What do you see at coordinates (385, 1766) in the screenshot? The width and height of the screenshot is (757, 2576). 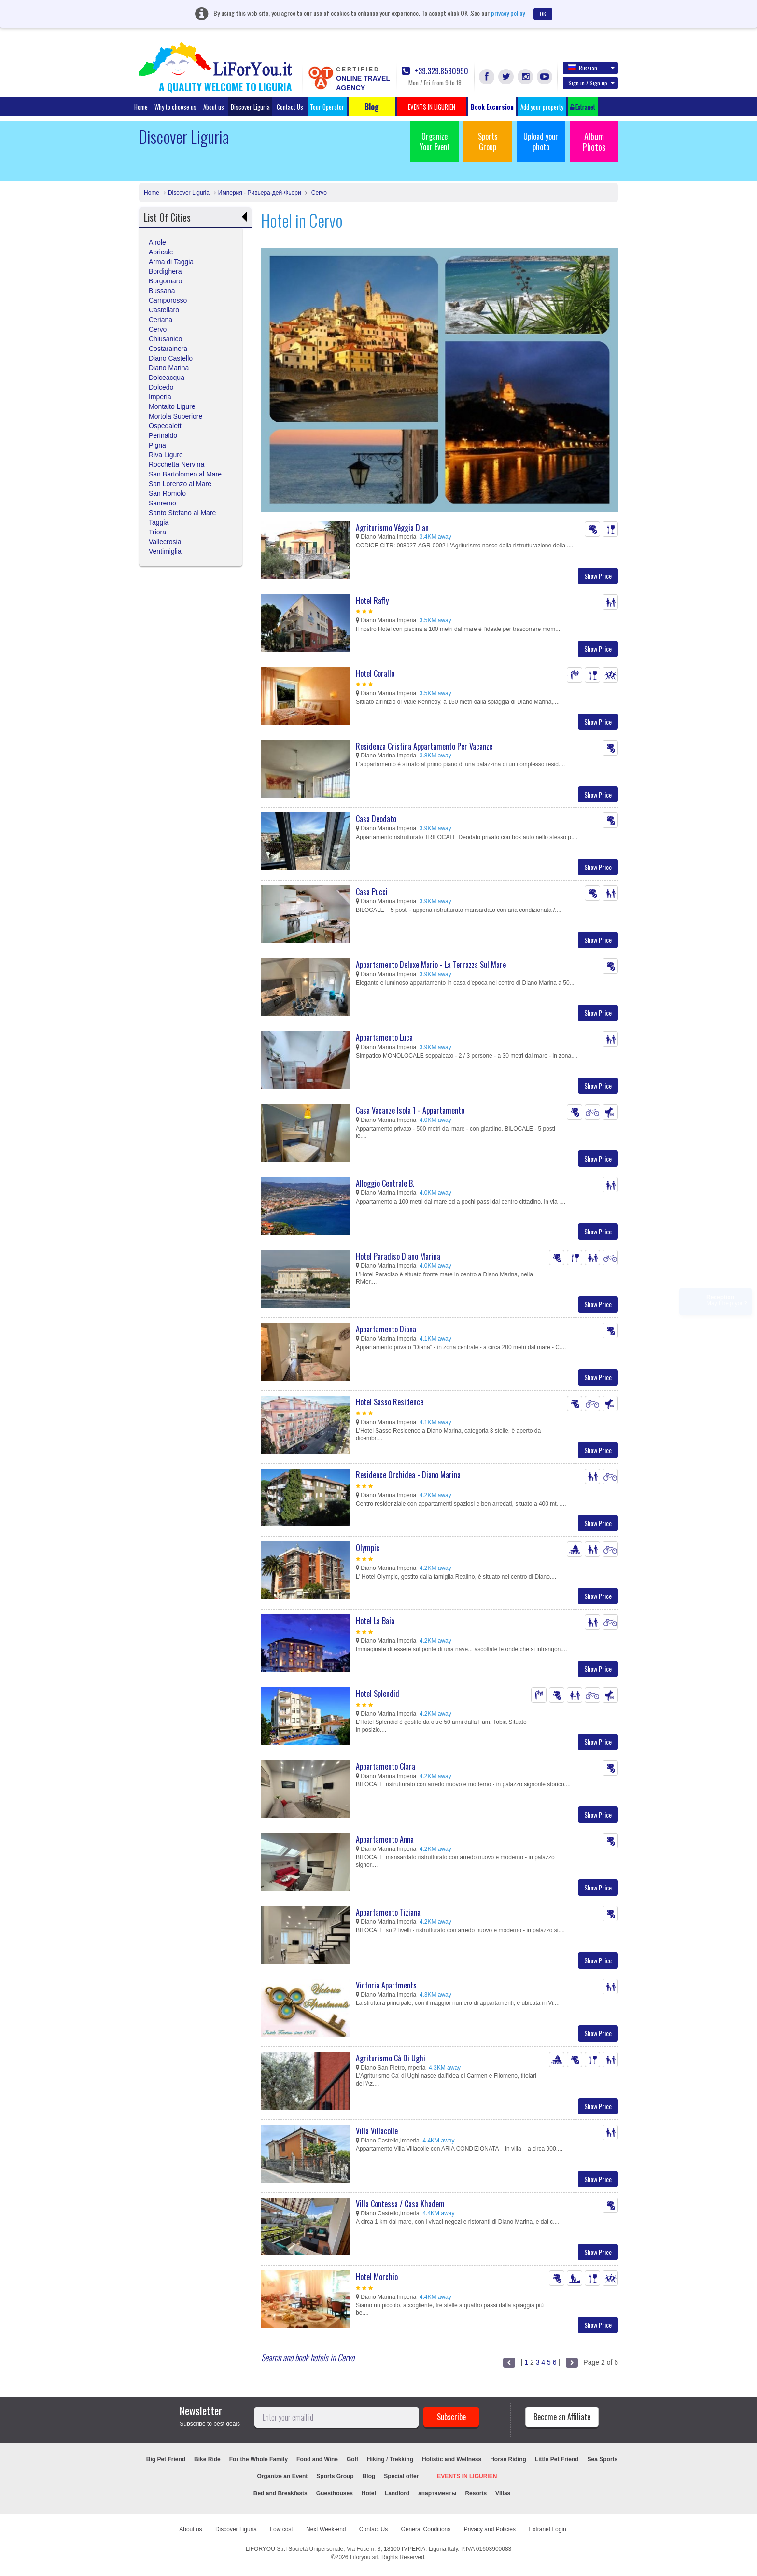 I see `Appartamento Clara` at bounding box center [385, 1766].